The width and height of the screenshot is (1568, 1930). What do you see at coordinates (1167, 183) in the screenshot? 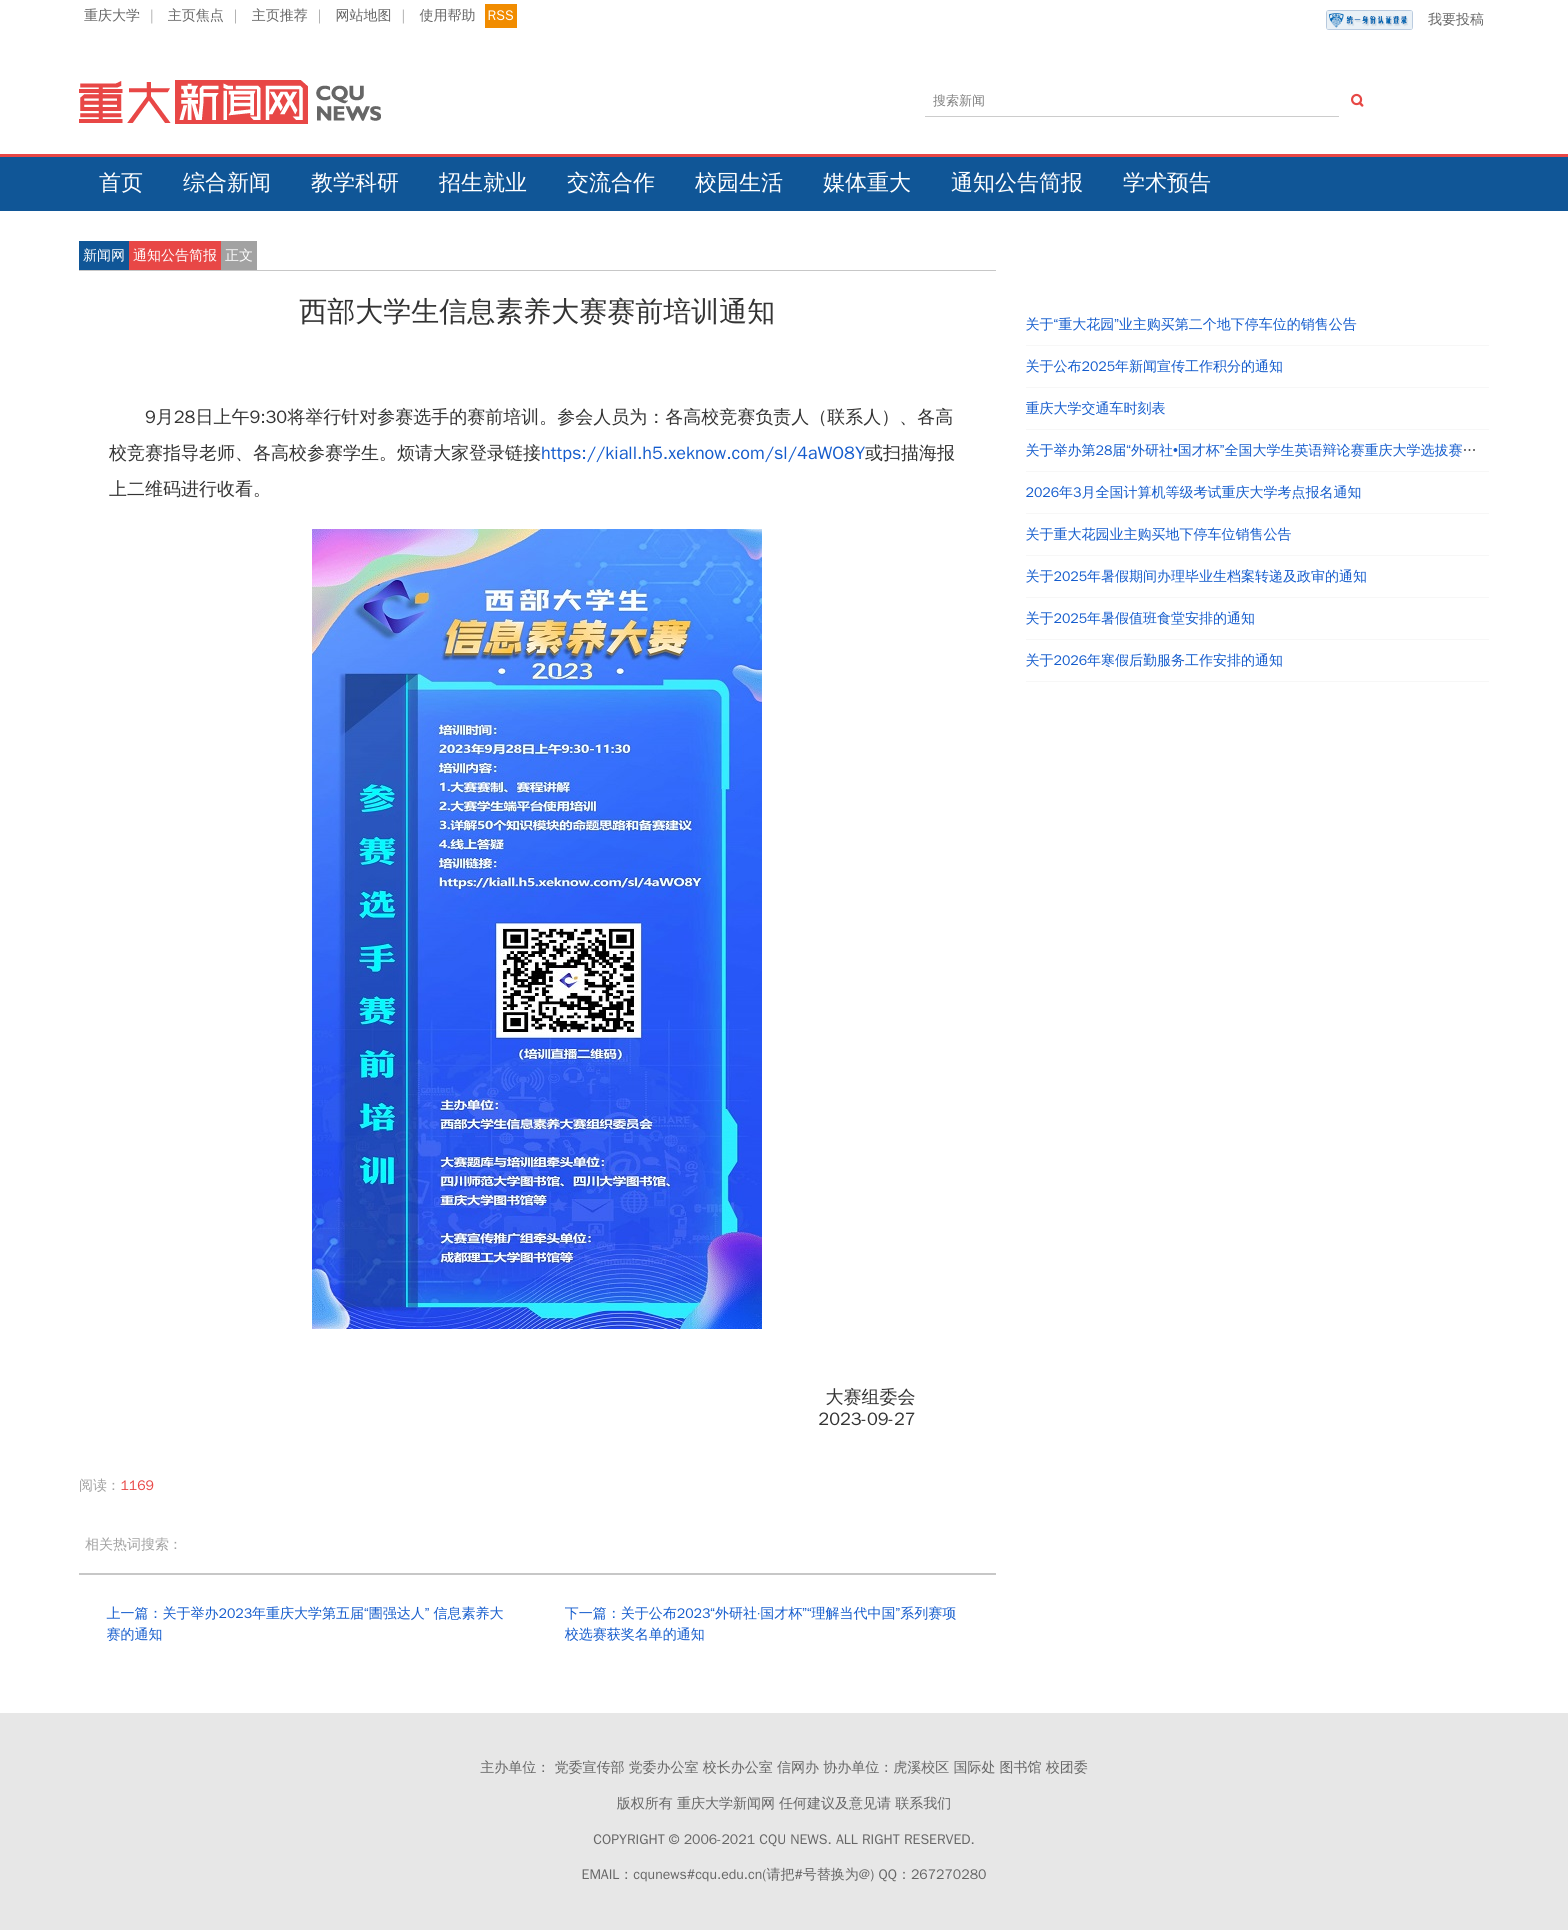
I see `学术预告` at bounding box center [1167, 183].